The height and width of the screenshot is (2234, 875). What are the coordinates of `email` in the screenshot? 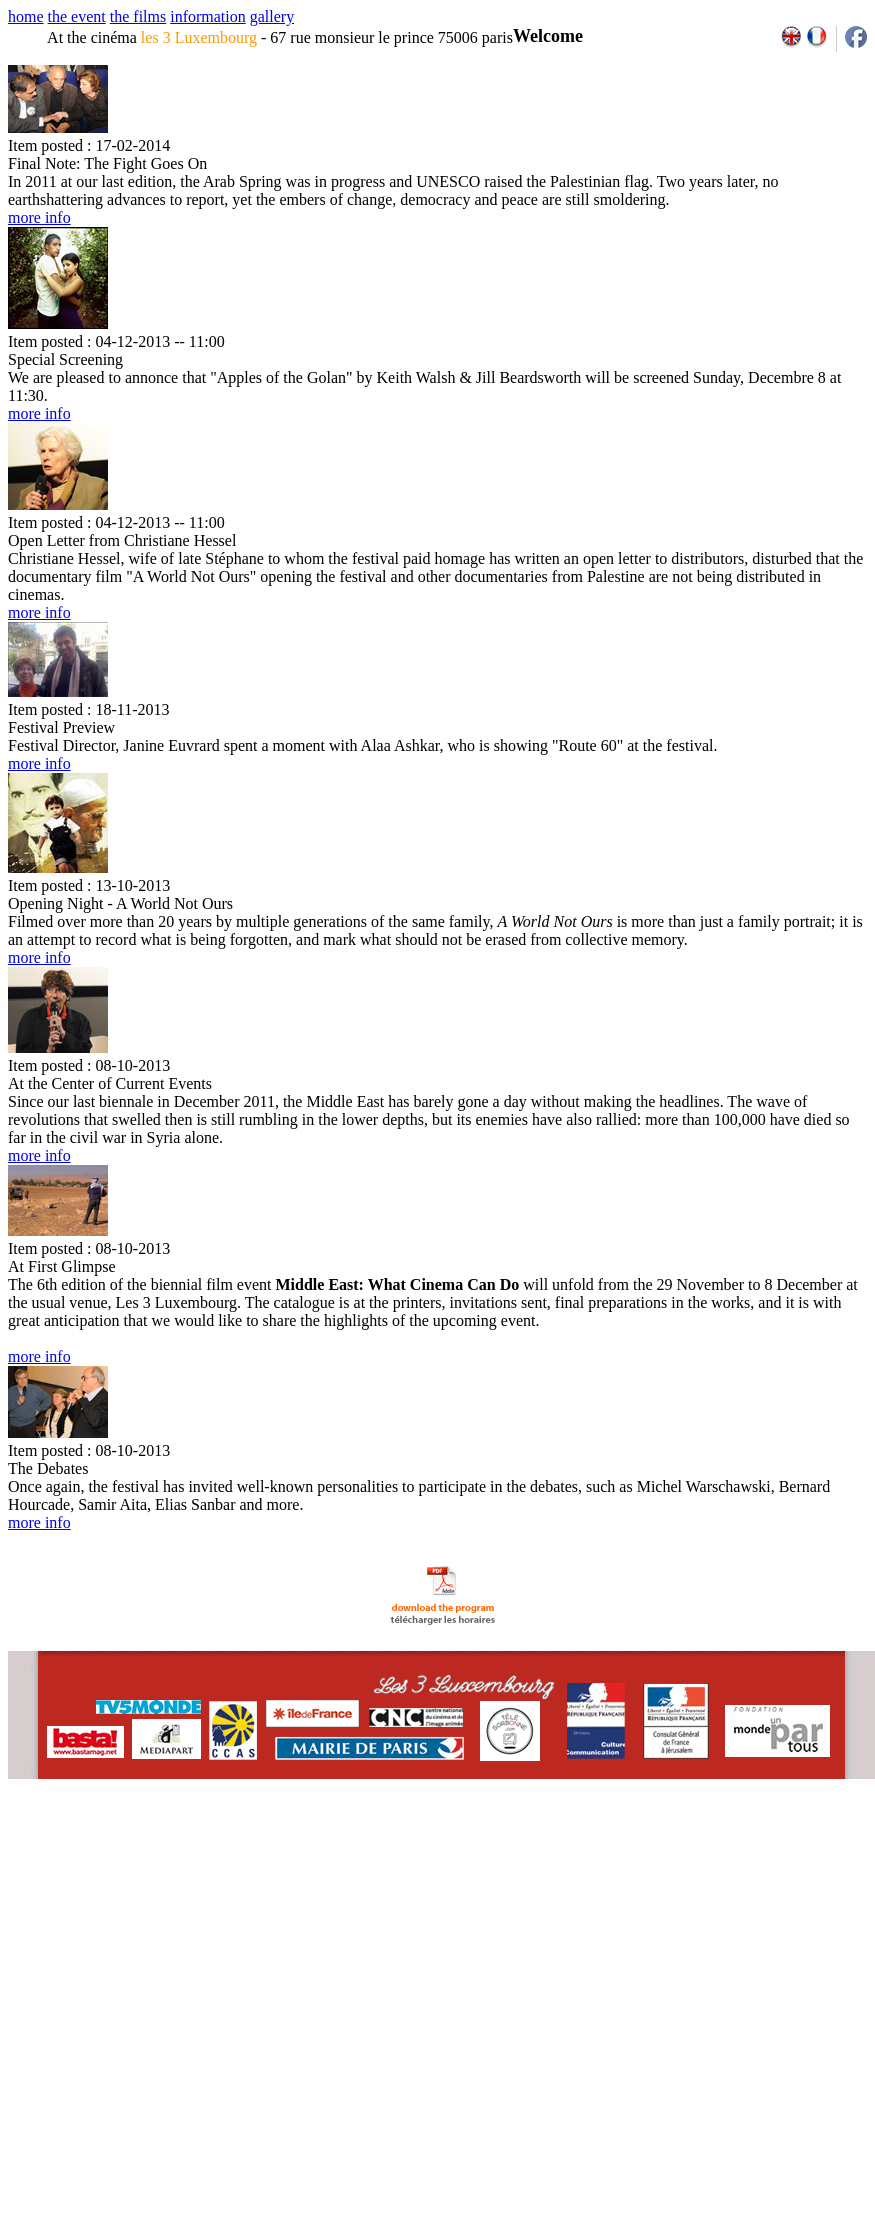 It's located at (162, 1846).